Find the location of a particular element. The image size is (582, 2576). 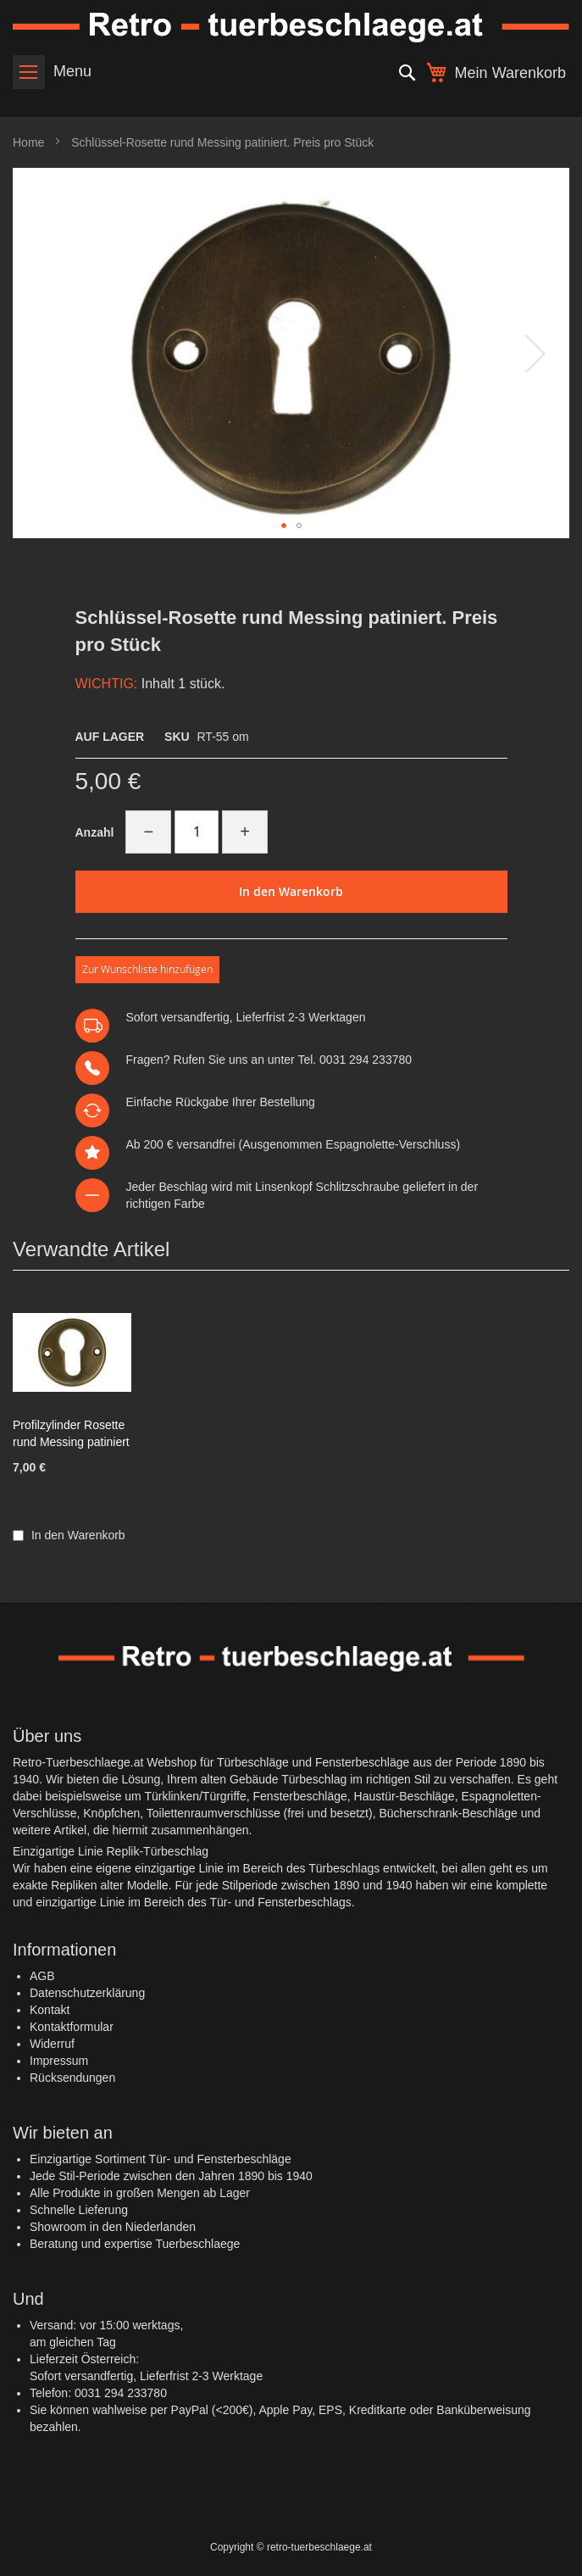

[store logo] is located at coordinates (291, 27).